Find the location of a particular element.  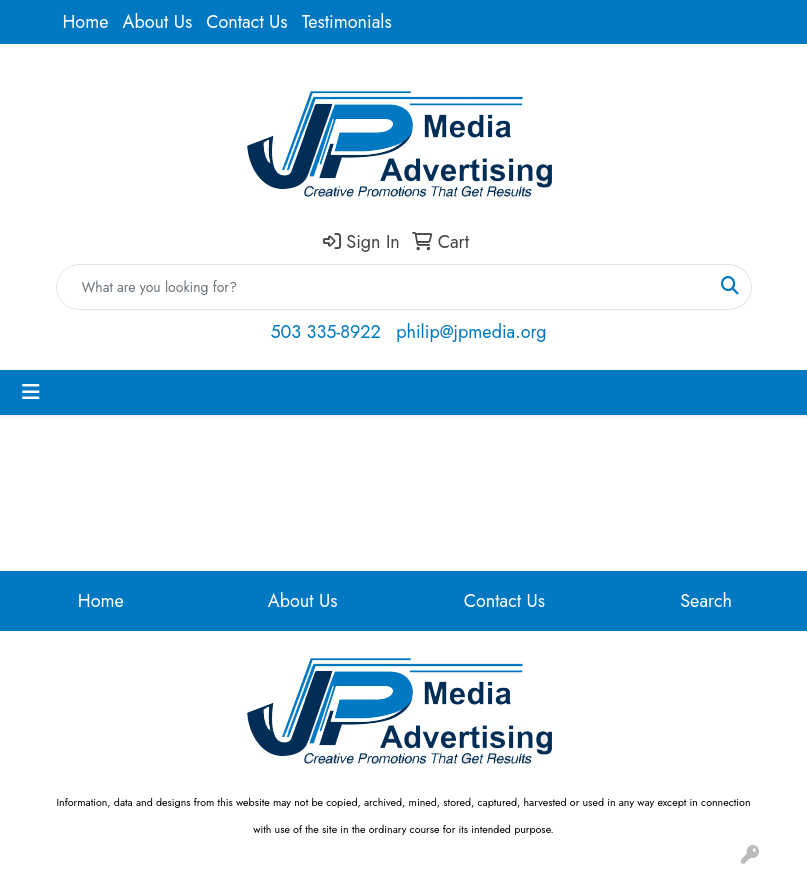

Testimonials is located at coordinates (347, 22).